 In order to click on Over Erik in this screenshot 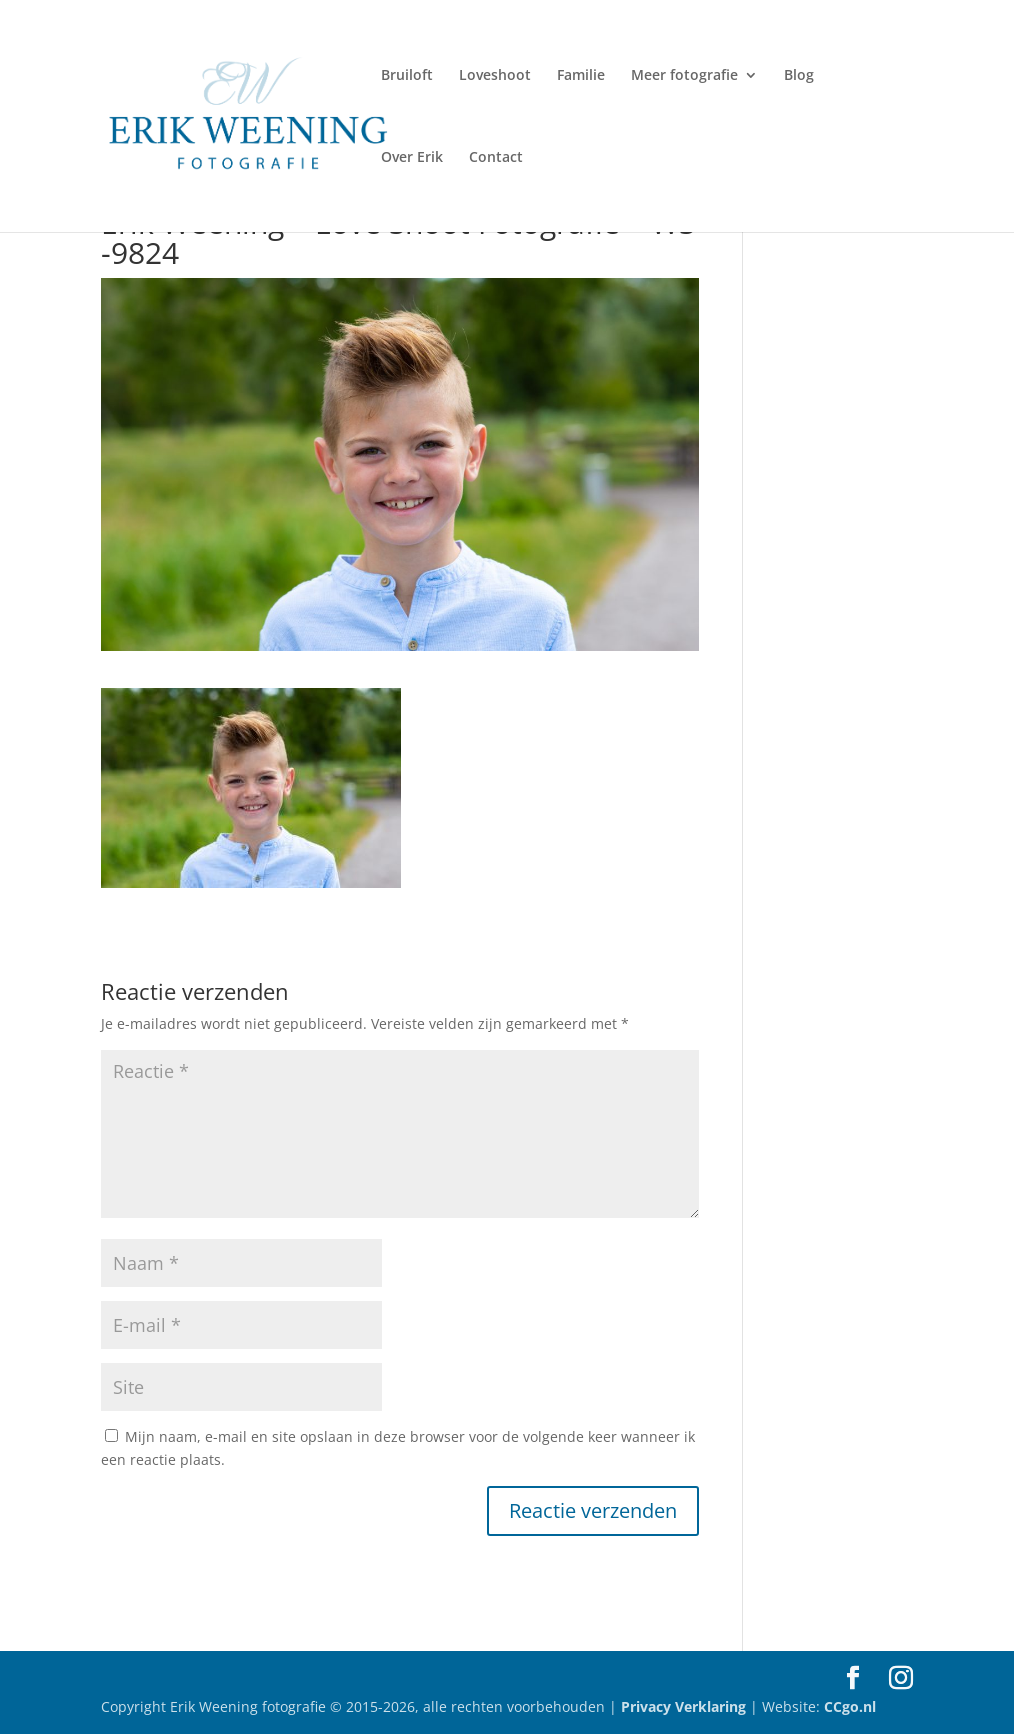, I will do `click(412, 158)`.